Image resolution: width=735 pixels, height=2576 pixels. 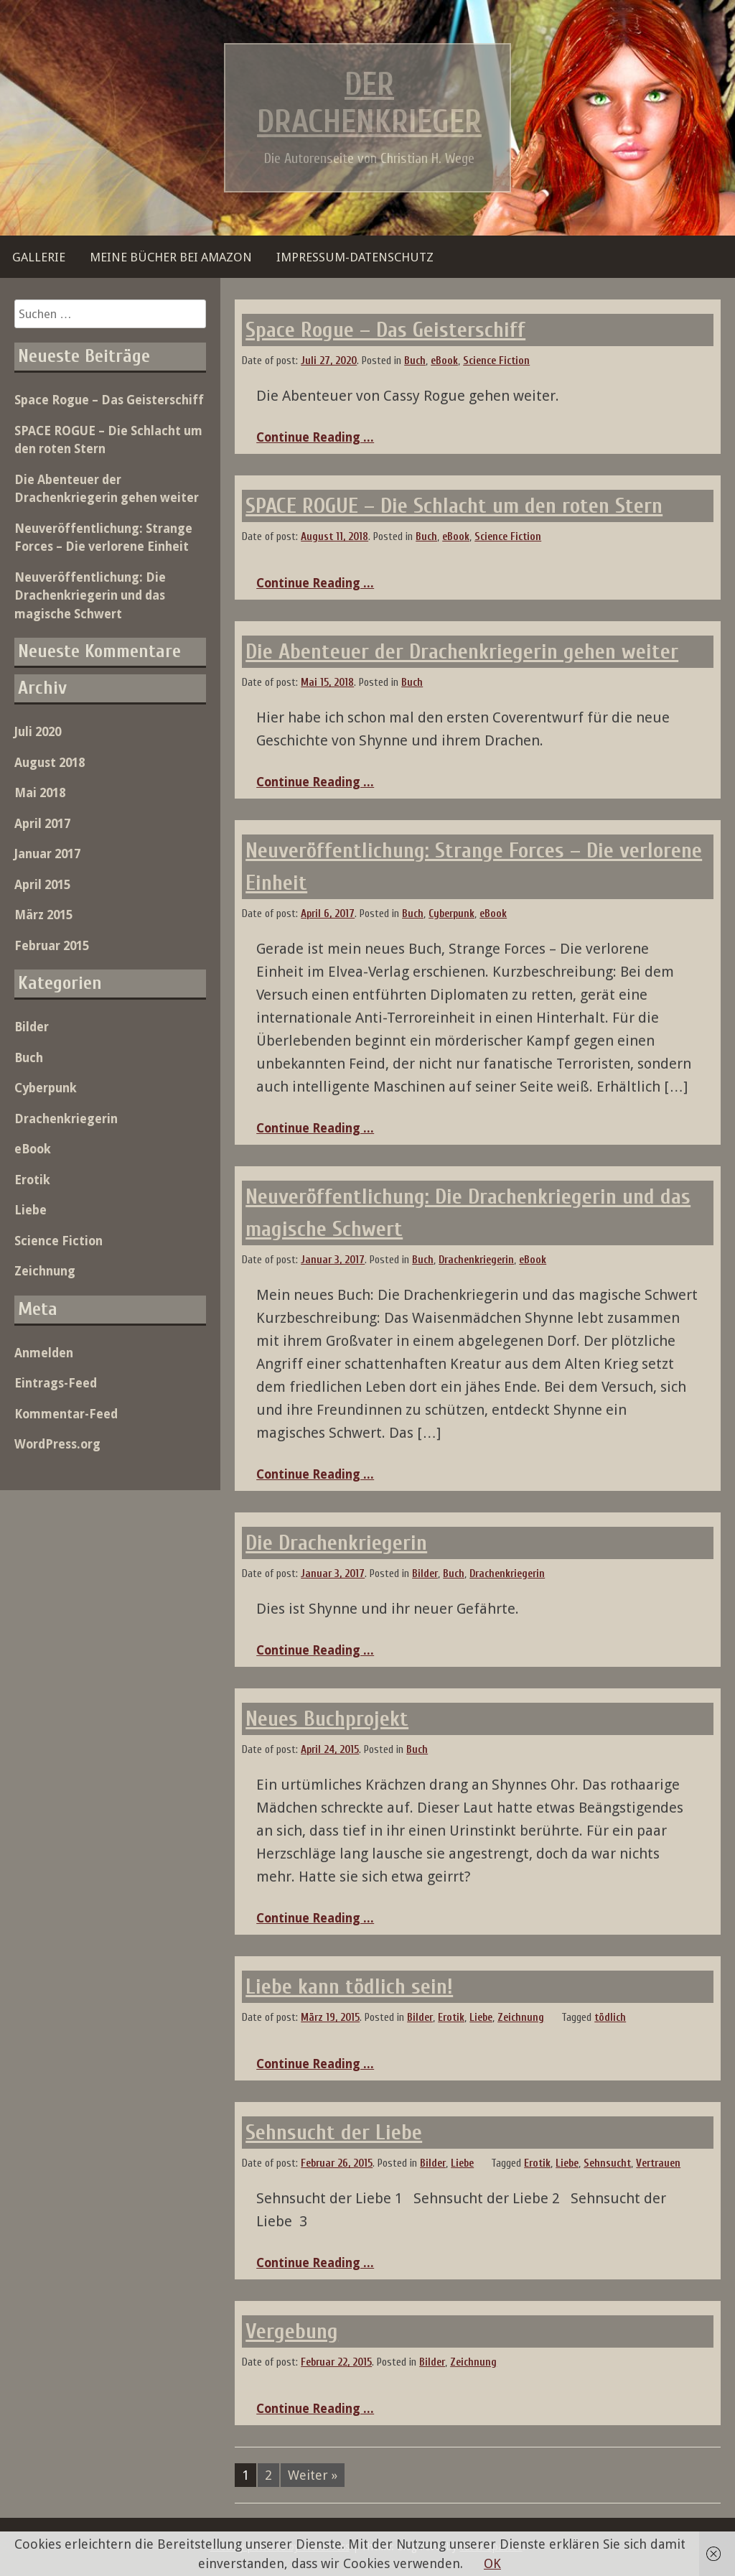 What do you see at coordinates (326, 1718) in the screenshot?
I see `Neues Buchprojekt` at bounding box center [326, 1718].